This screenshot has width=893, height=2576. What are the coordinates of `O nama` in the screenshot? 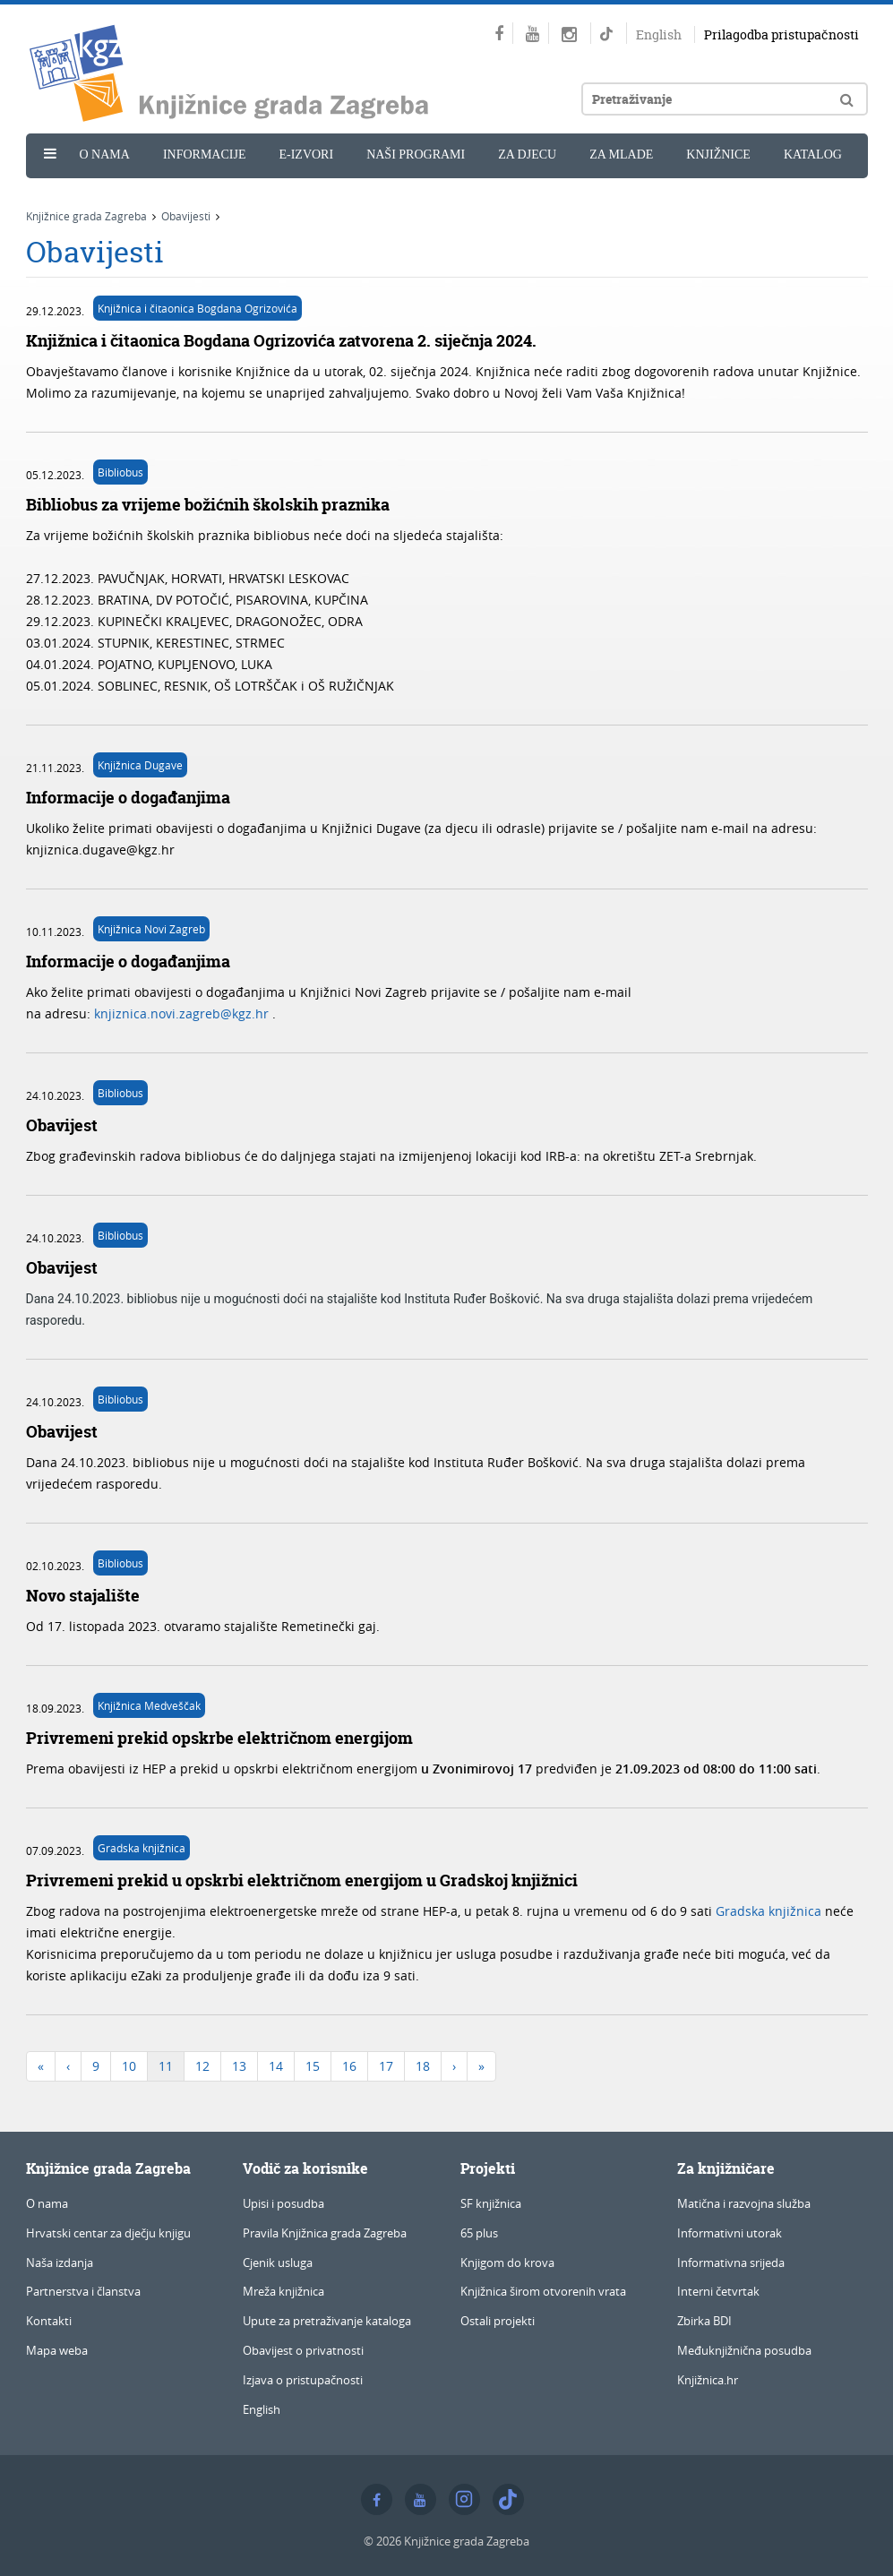 It's located at (105, 154).